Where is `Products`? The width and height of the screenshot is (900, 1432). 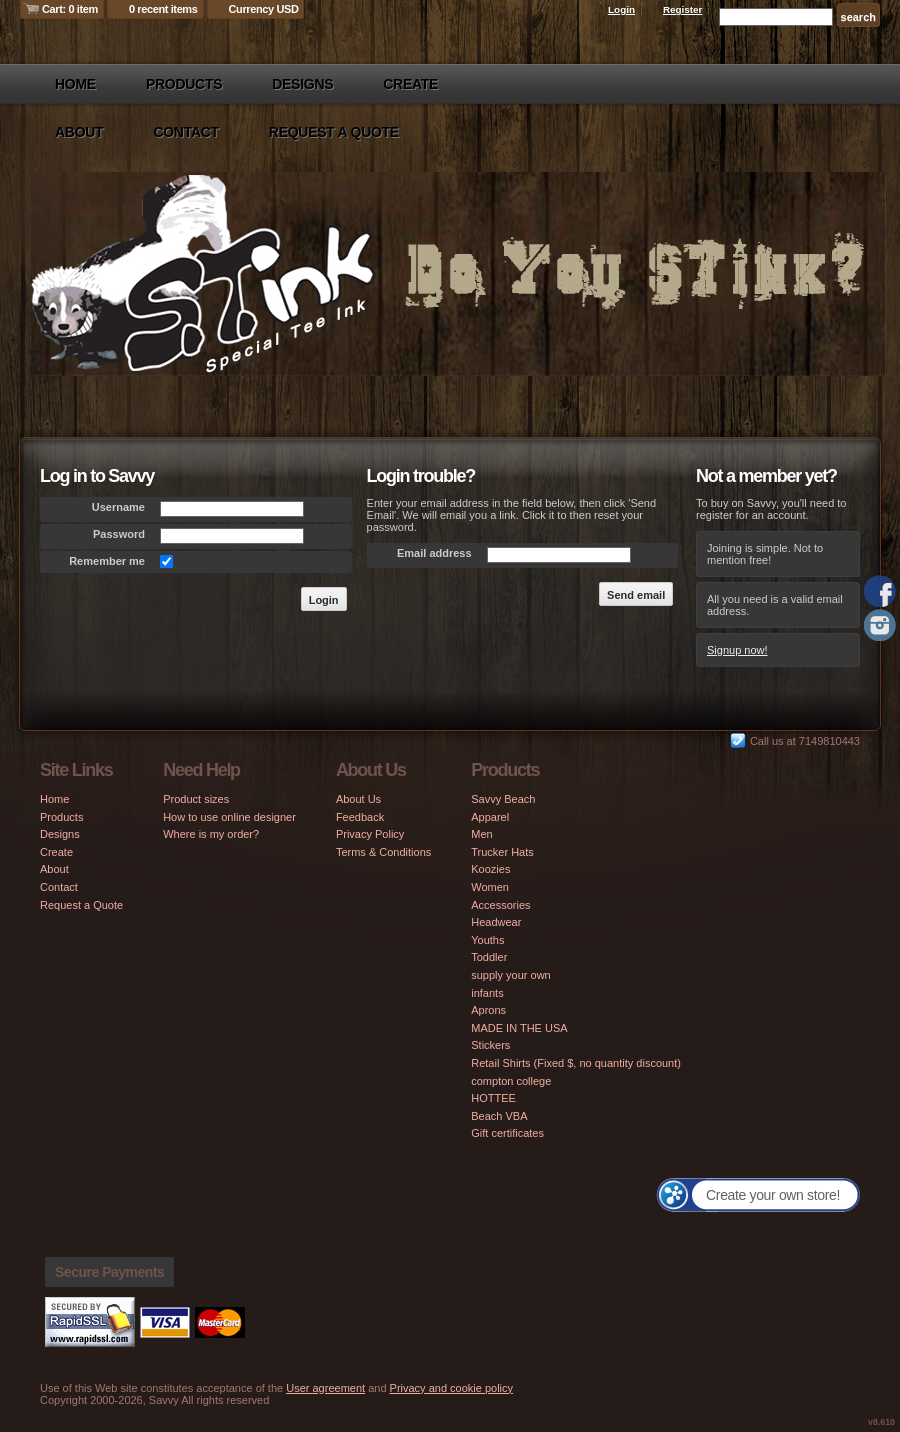
Products is located at coordinates (184, 84).